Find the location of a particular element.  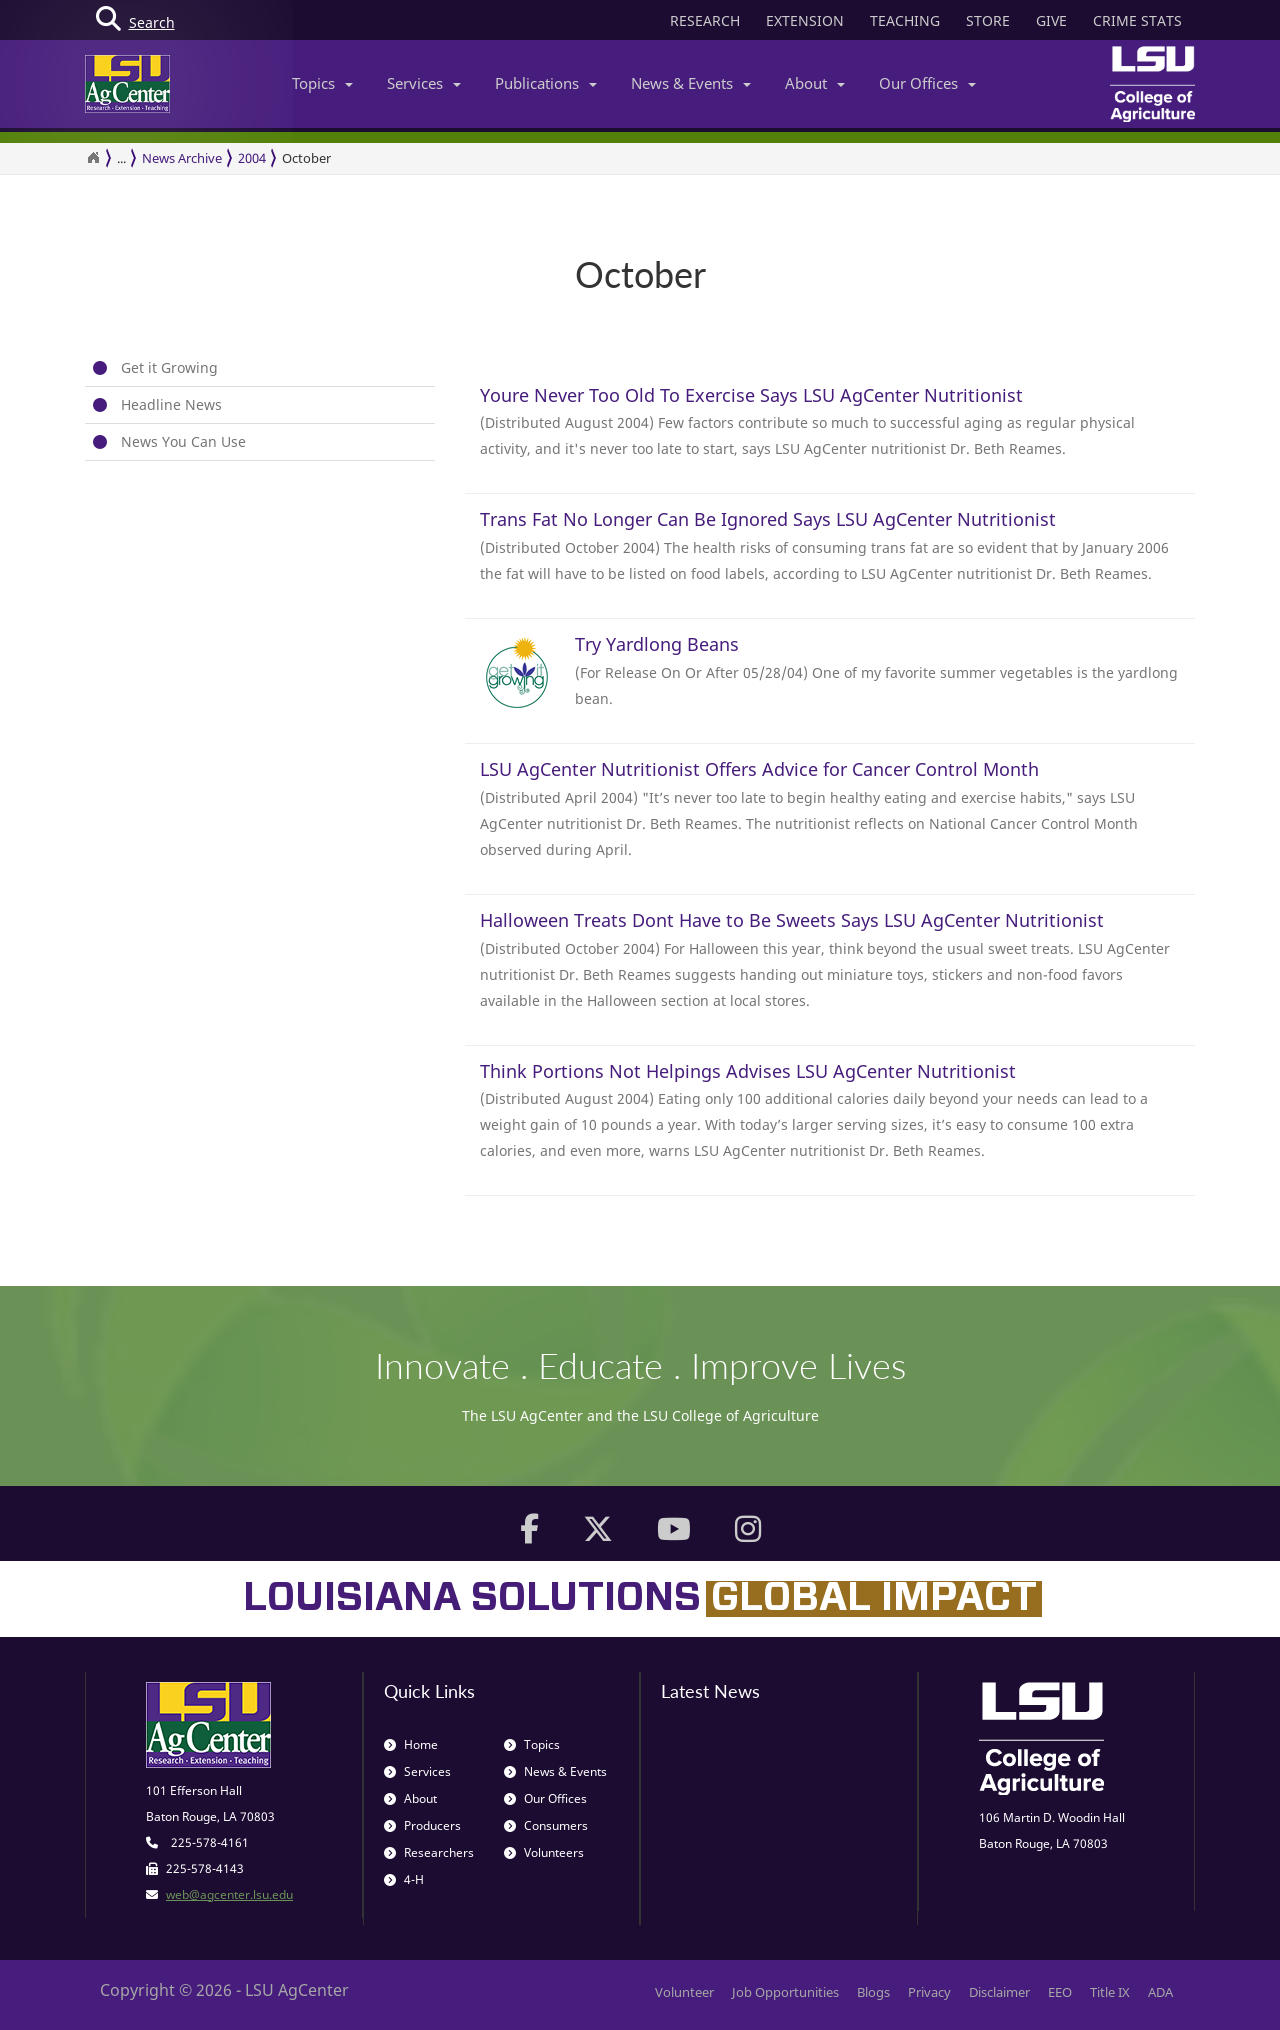

Privacy is located at coordinates (929, 1992).